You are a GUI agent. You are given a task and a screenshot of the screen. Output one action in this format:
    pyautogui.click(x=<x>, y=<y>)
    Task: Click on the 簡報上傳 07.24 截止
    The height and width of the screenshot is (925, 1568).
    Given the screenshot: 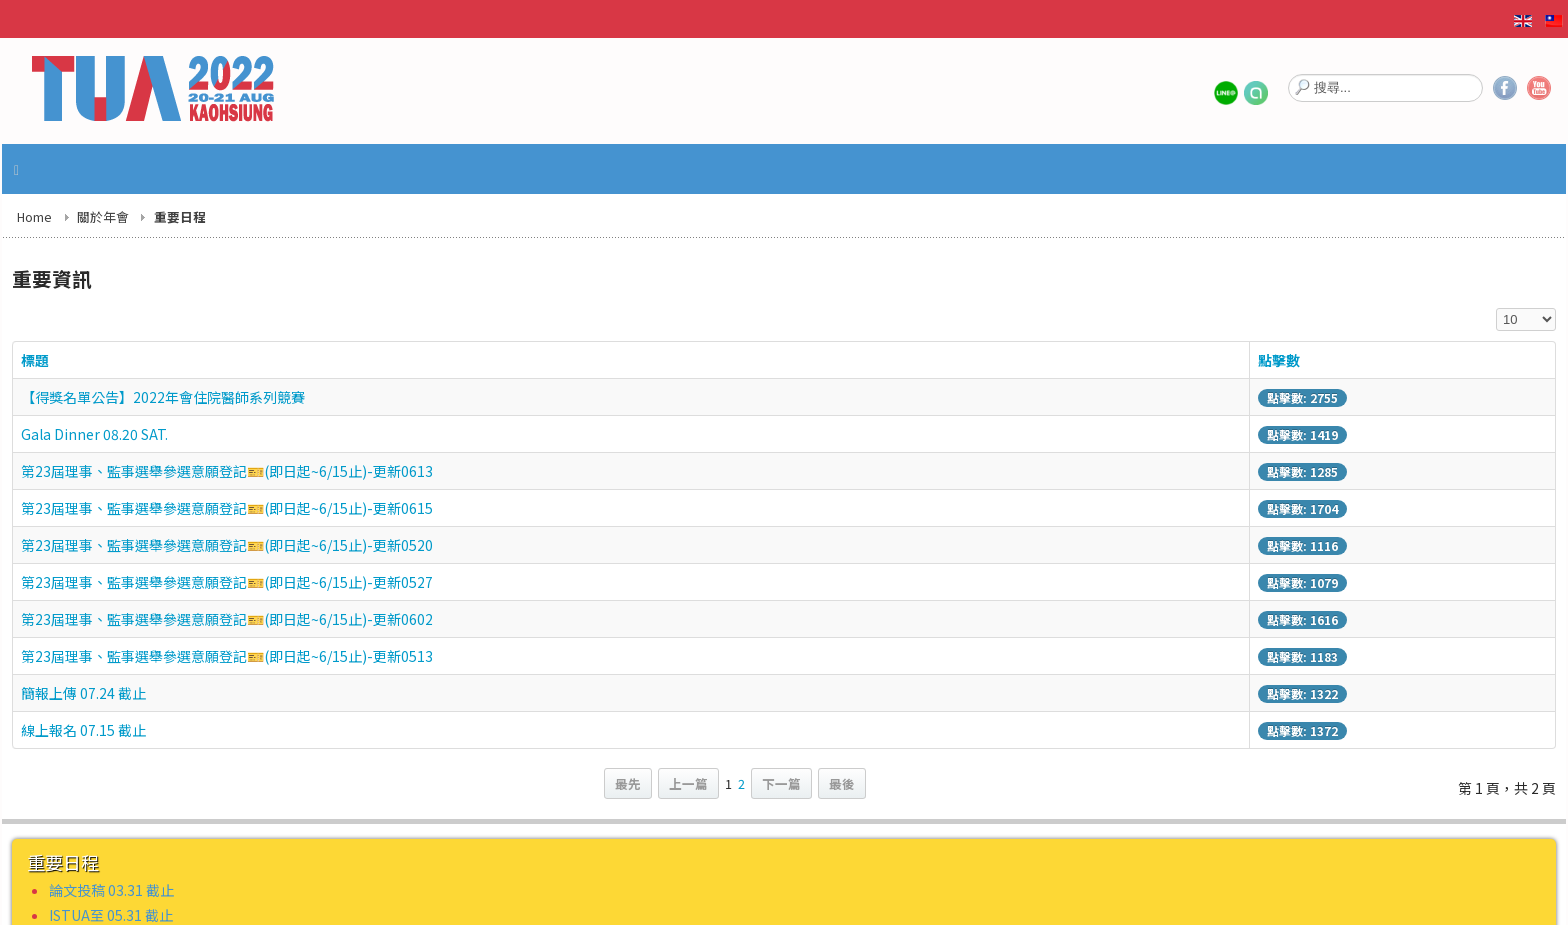 What is the action you would take?
    pyautogui.click(x=83, y=693)
    